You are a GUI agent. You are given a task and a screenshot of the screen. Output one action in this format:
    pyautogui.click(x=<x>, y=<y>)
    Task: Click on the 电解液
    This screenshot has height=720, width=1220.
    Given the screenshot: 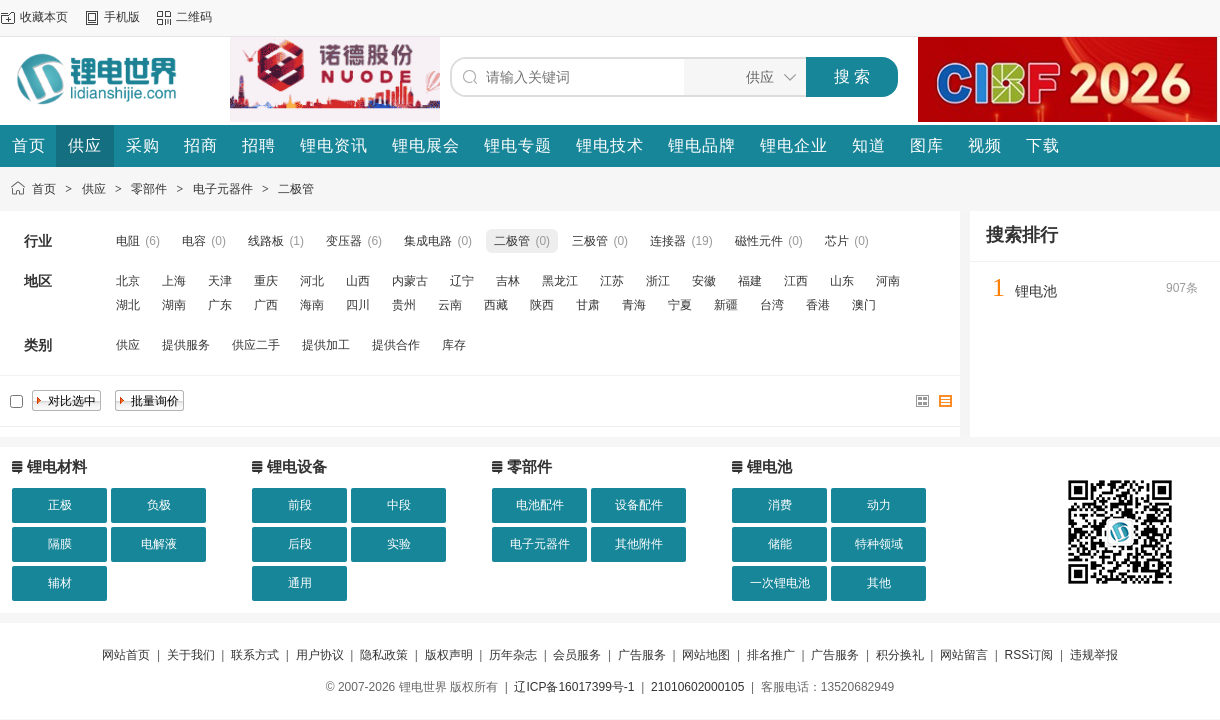 What is the action you would take?
    pyautogui.click(x=159, y=544)
    